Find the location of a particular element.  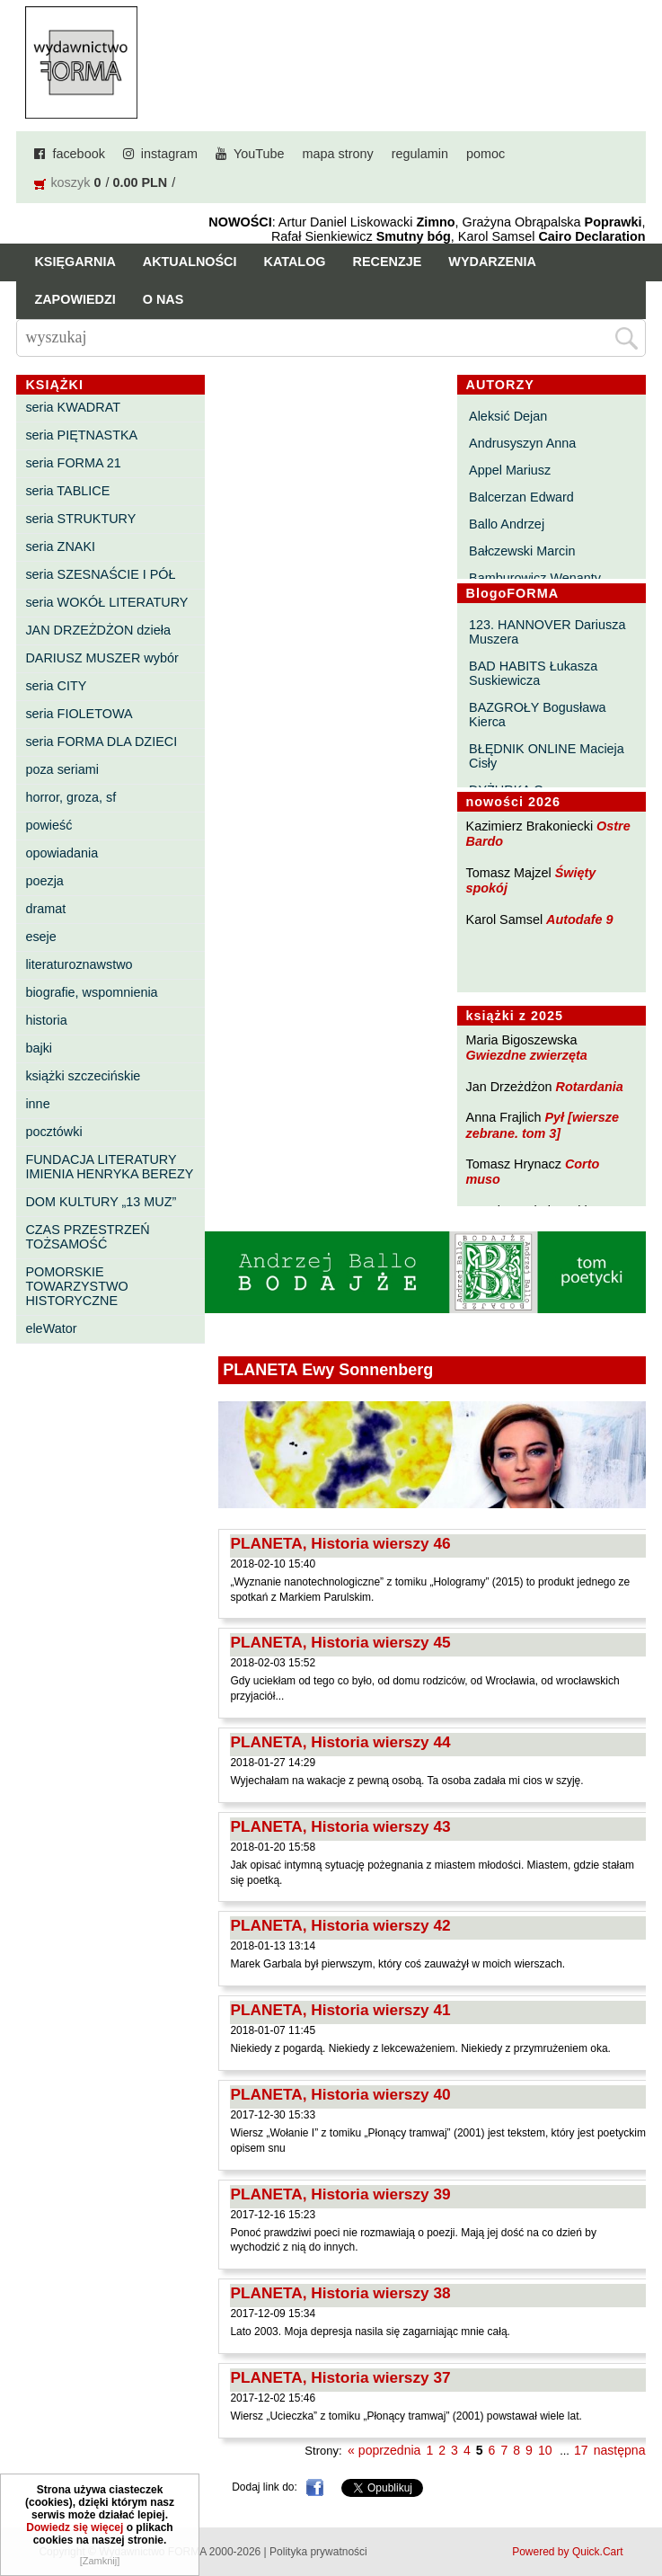

seria PIĘTNASTKA is located at coordinates (81, 435).